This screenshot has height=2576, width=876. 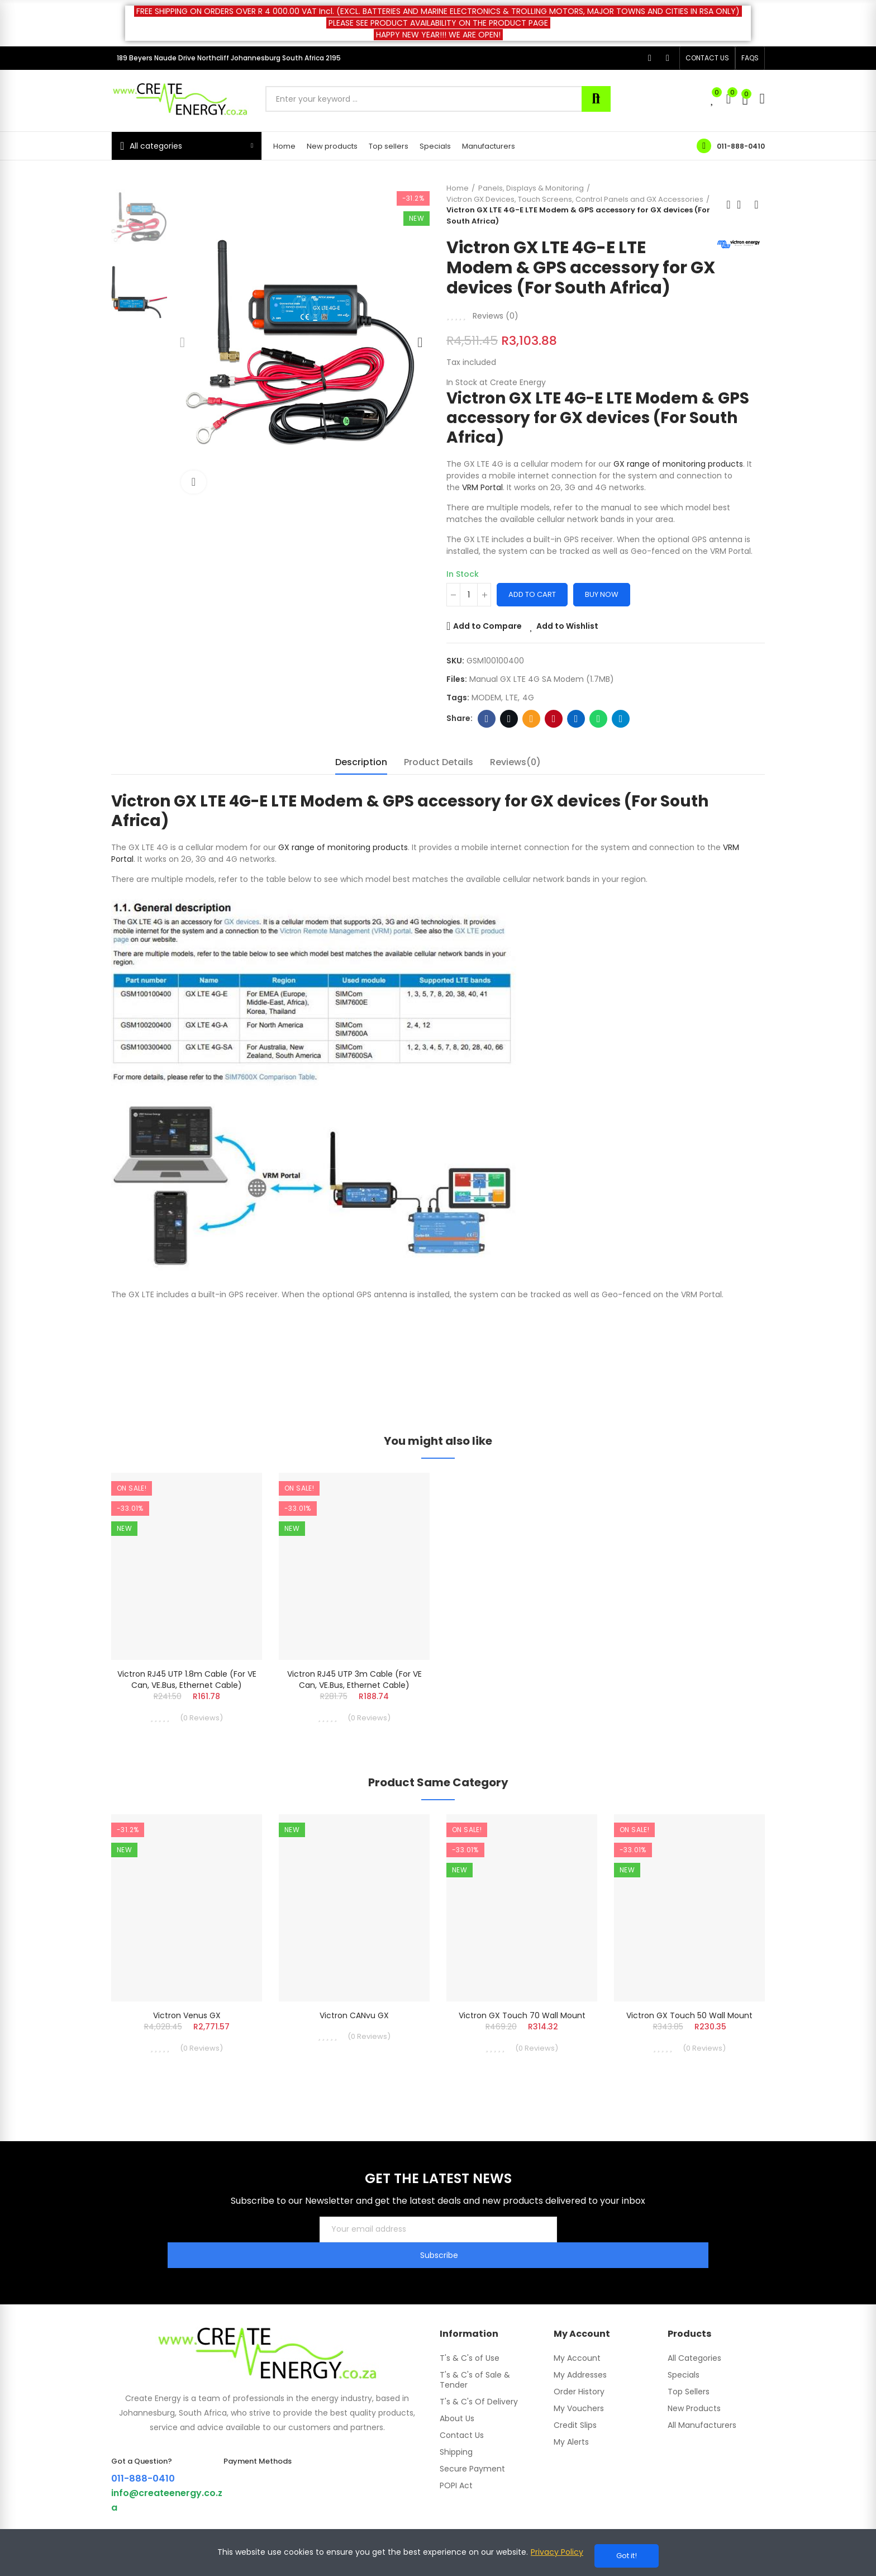 What do you see at coordinates (596, 99) in the screenshot?
I see `Search` at bounding box center [596, 99].